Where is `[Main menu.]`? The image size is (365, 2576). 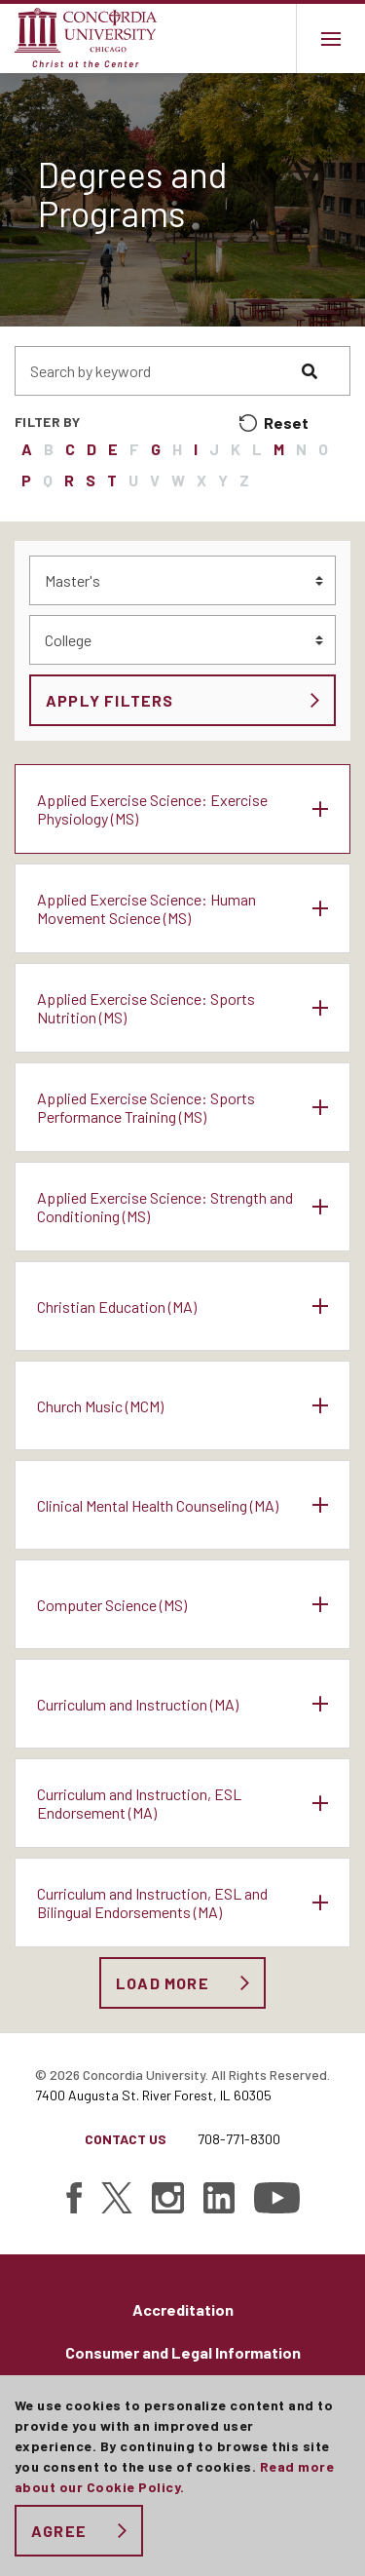 [Main menu.] is located at coordinates (330, 38).